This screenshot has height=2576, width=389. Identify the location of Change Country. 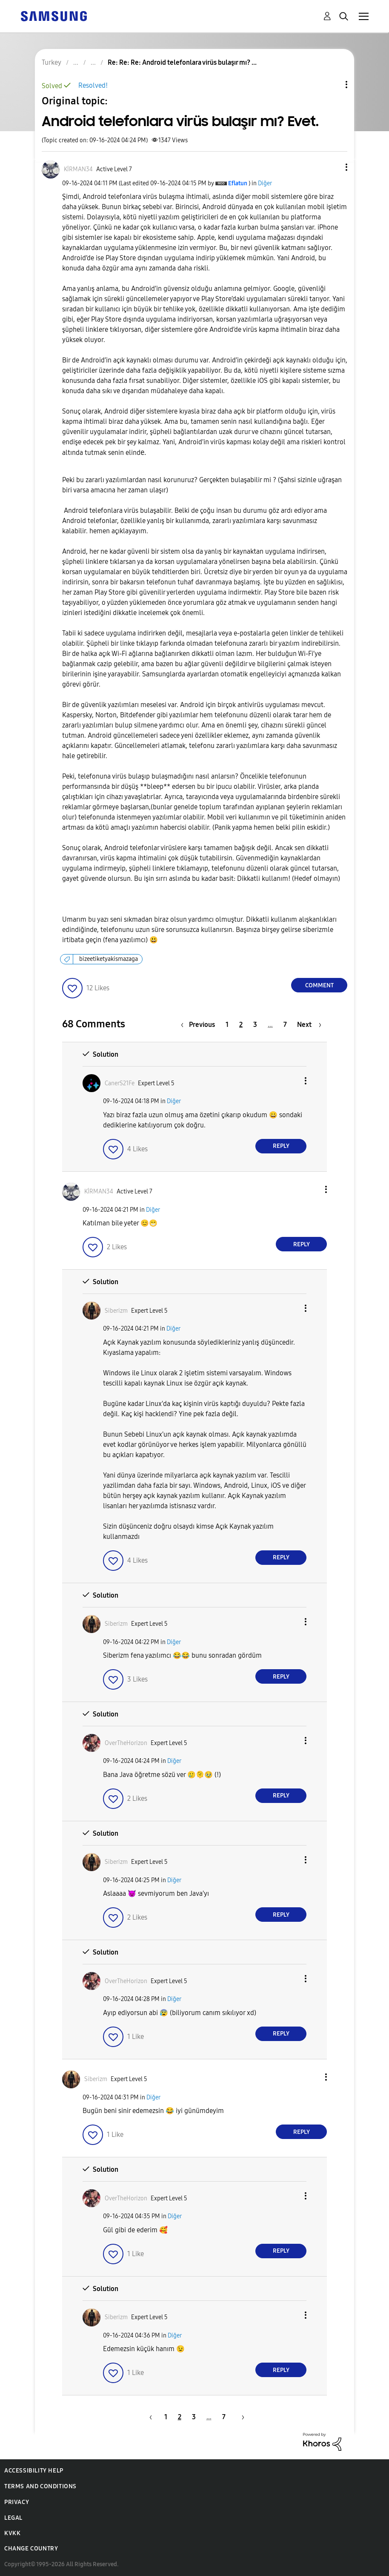
(31, 2548).